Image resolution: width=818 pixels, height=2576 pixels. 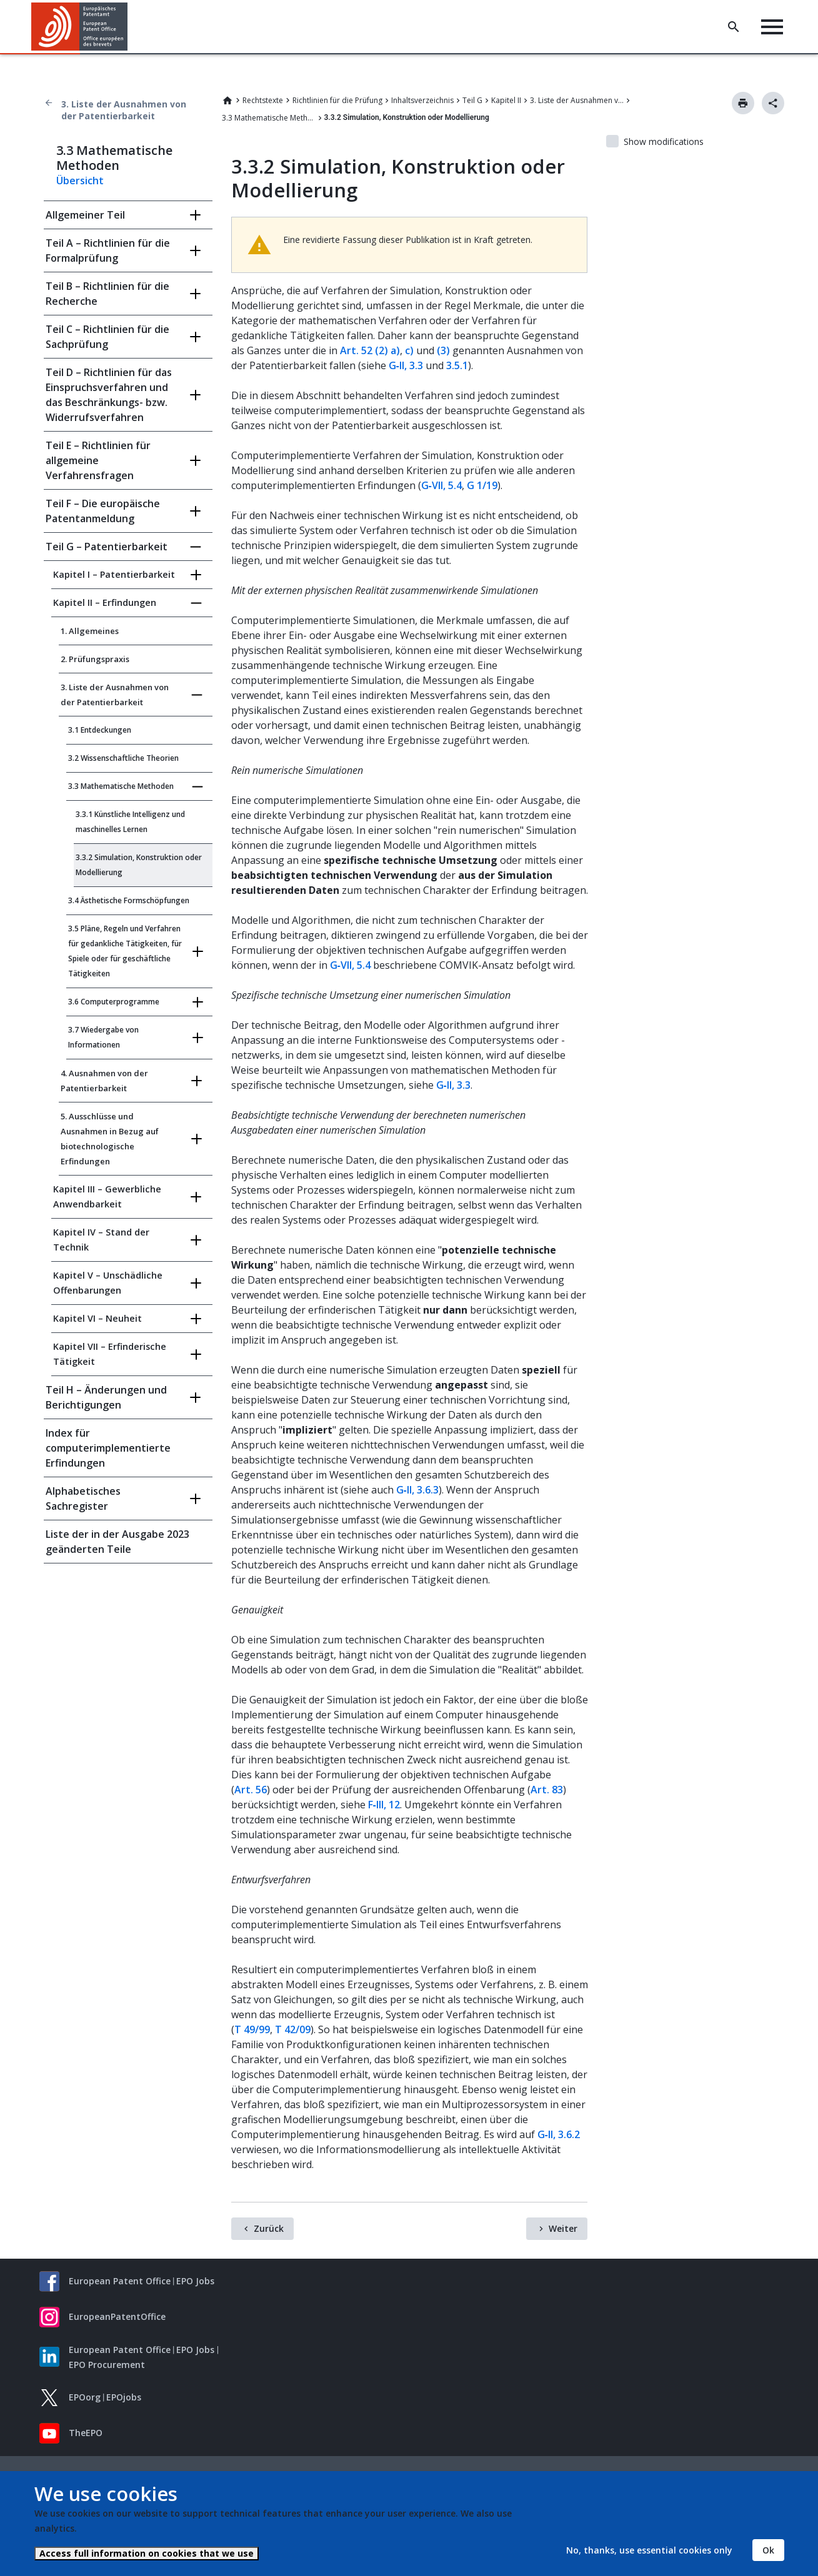 What do you see at coordinates (103, 511) in the screenshot?
I see `Teil F – Die europäische Patentanmeldung` at bounding box center [103, 511].